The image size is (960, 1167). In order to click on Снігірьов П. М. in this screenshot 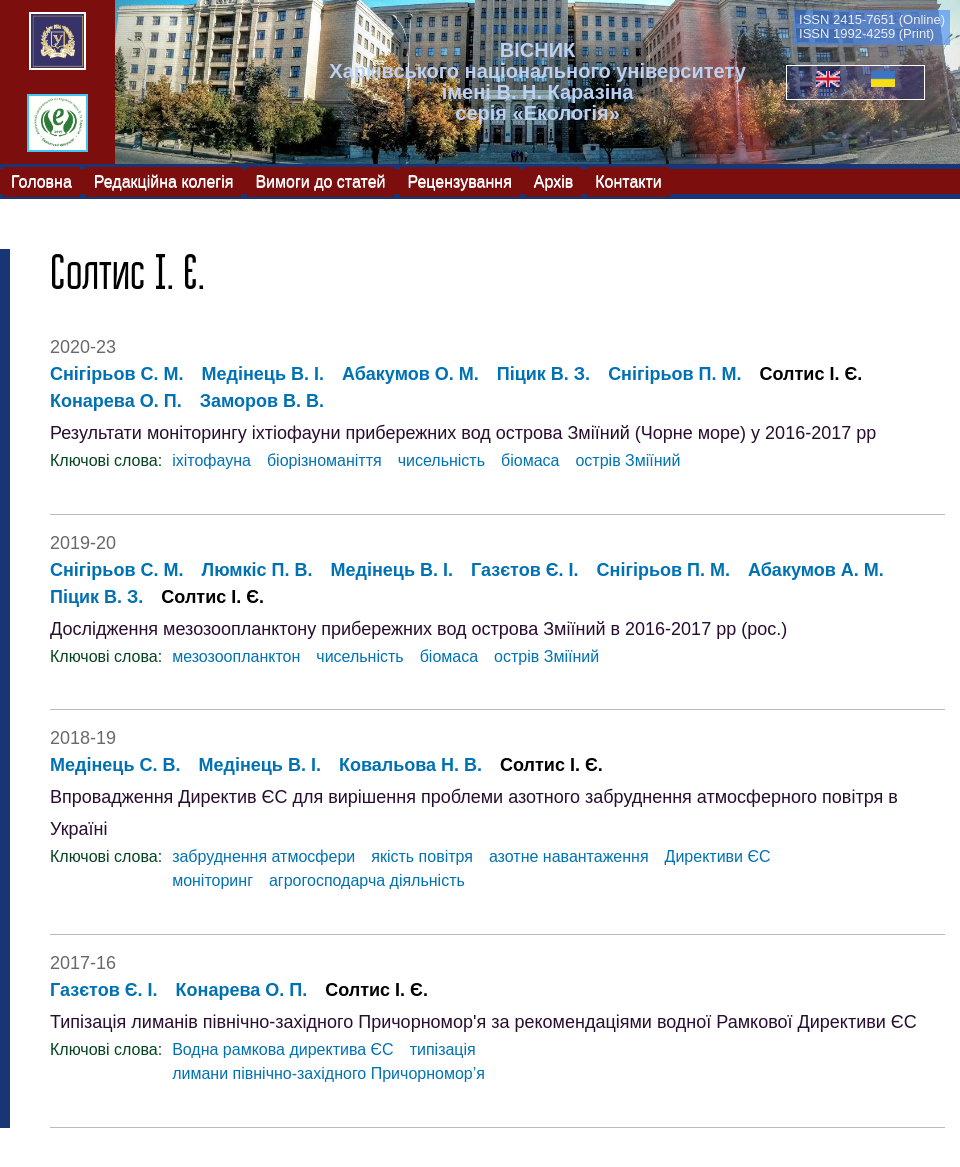, I will do `click(674, 374)`.